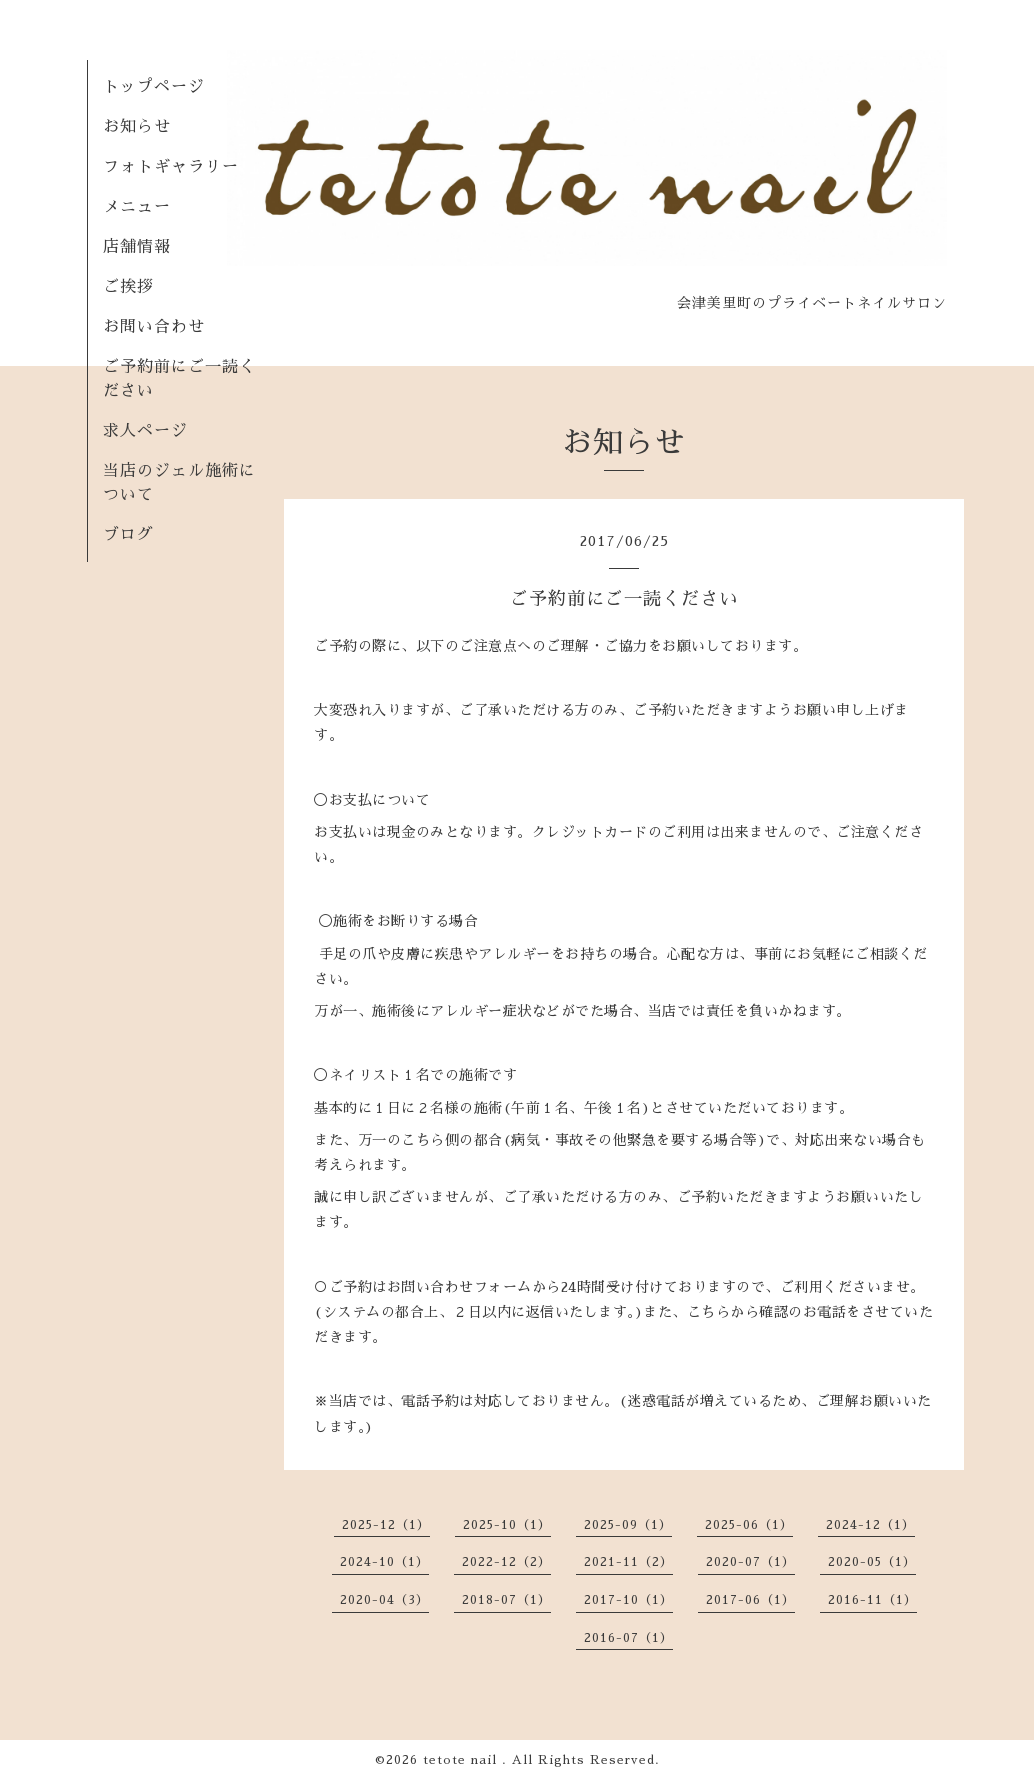 Image resolution: width=1034 pixels, height=1782 pixels. What do you see at coordinates (128, 287) in the screenshot?
I see `ご挨拶` at bounding box center [128, 287].